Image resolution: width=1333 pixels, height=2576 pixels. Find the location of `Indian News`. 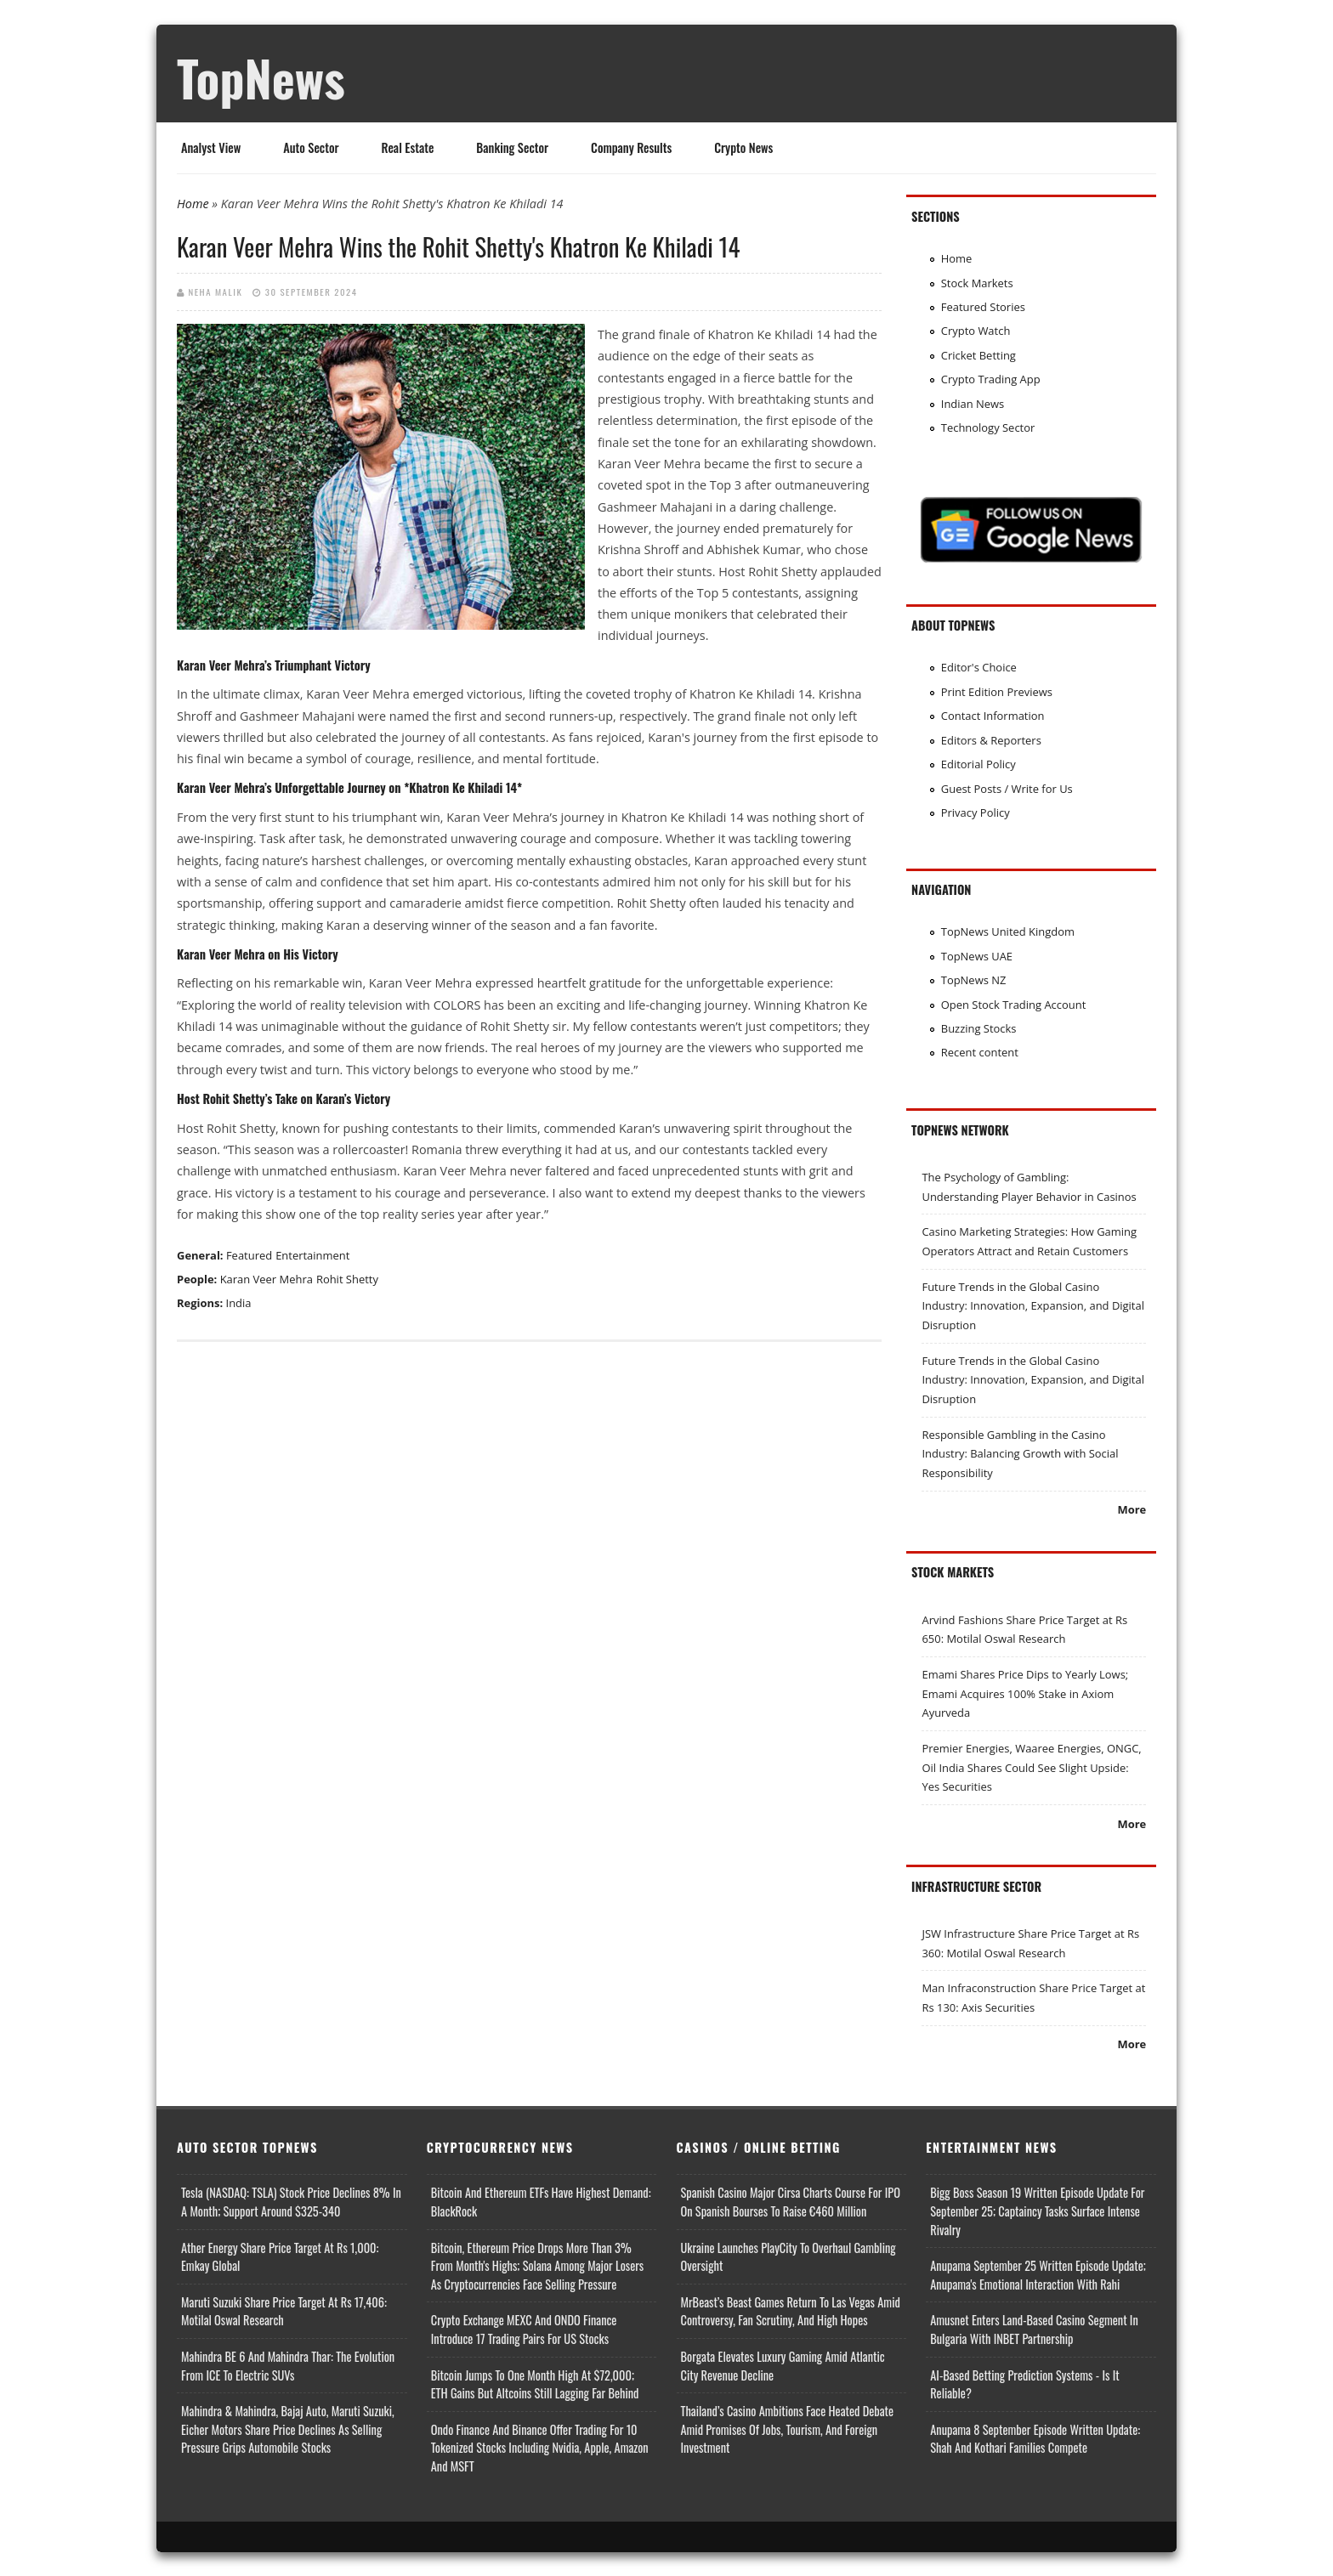

Indian News is located at coordinates (973, 403).